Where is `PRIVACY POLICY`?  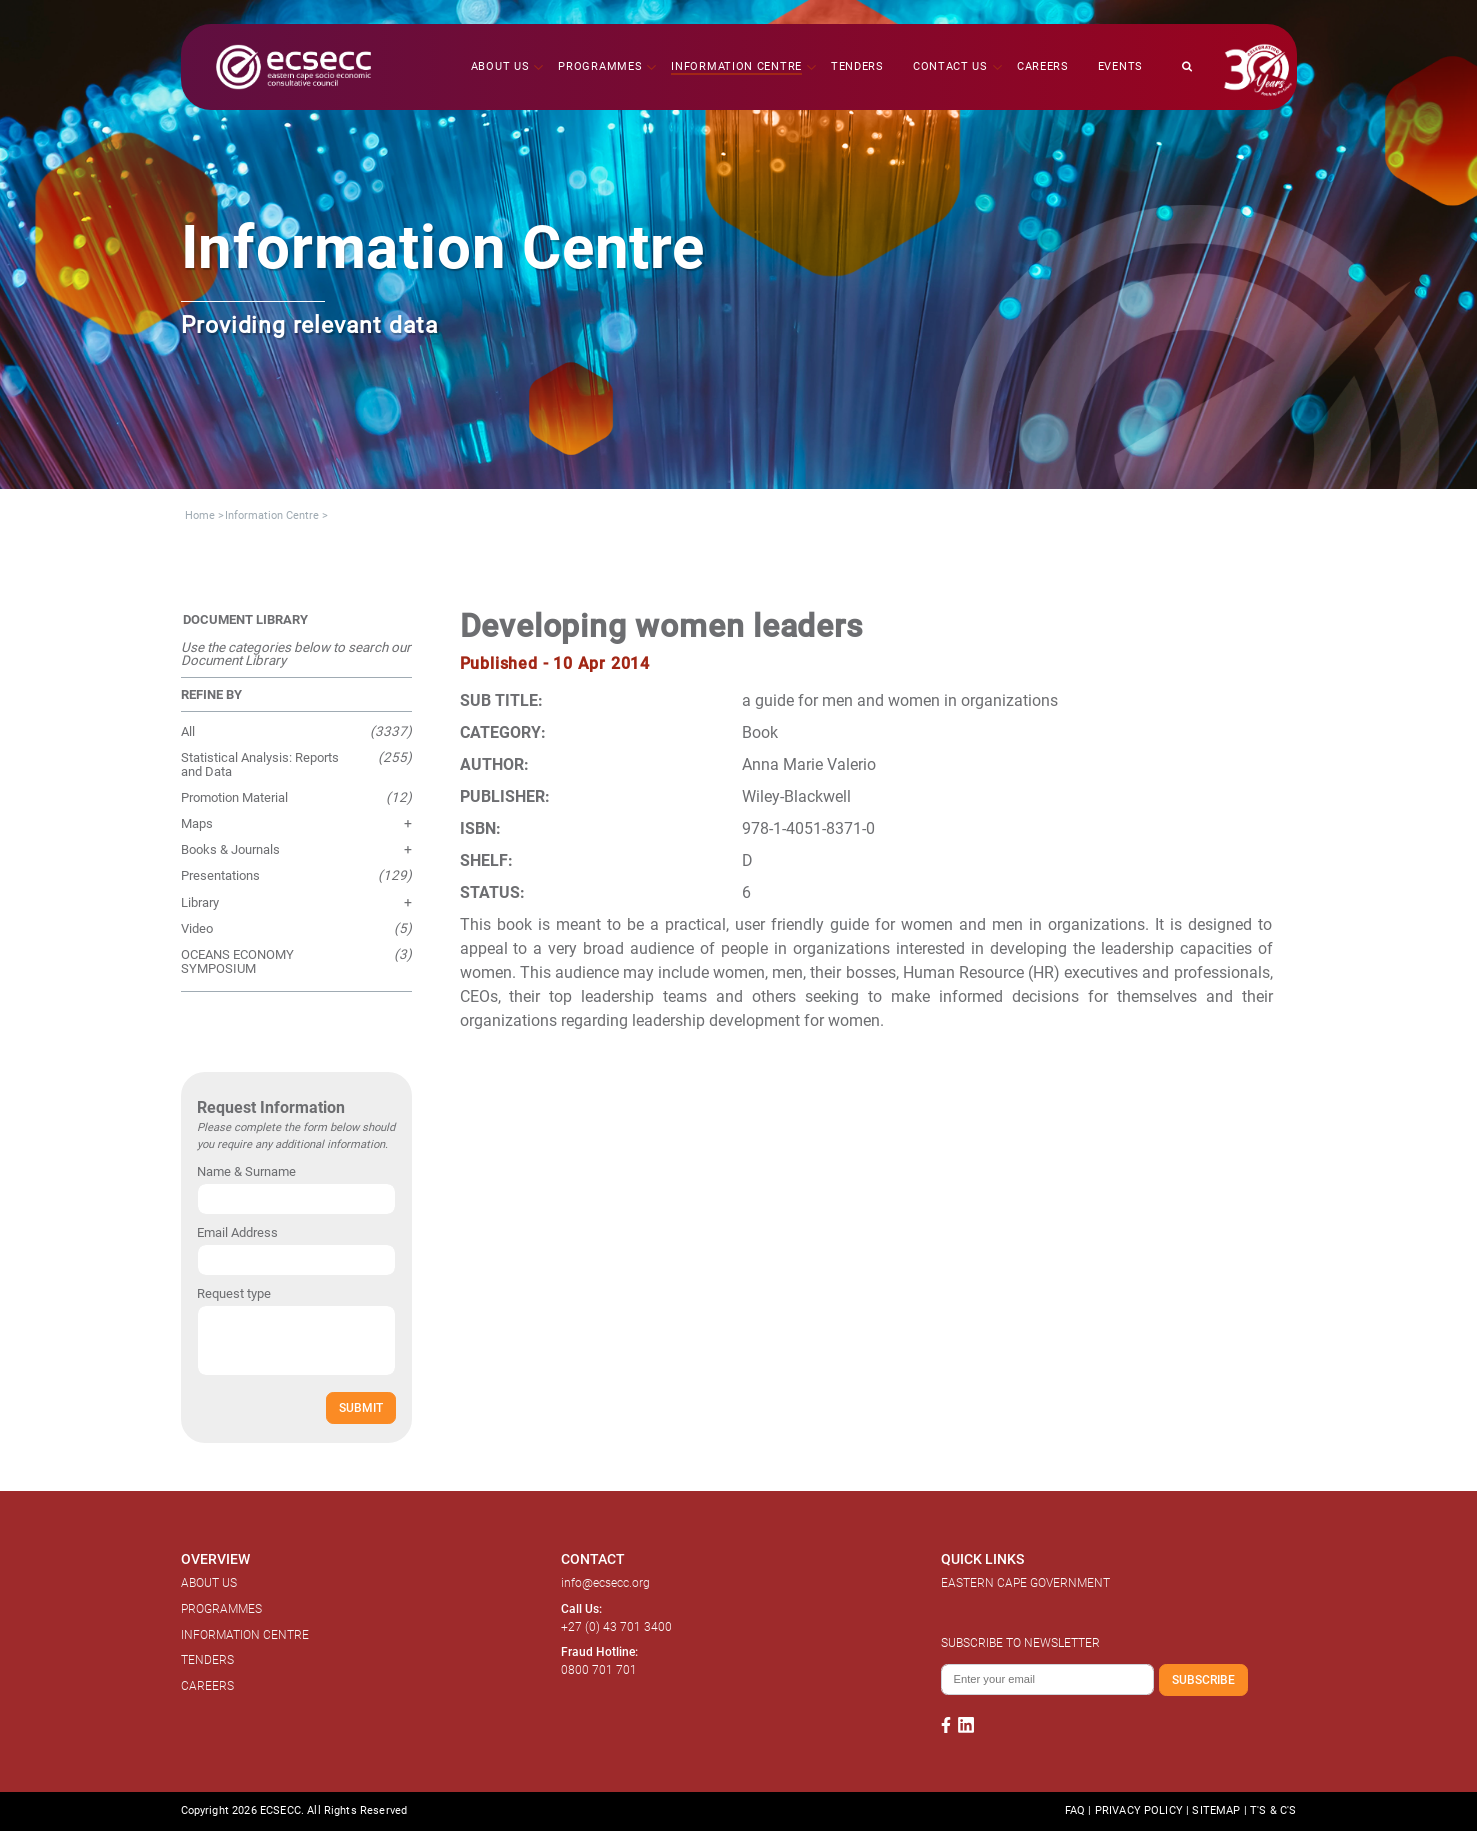 PRIVACY POLICY is located at coordinates (1139, 1810).